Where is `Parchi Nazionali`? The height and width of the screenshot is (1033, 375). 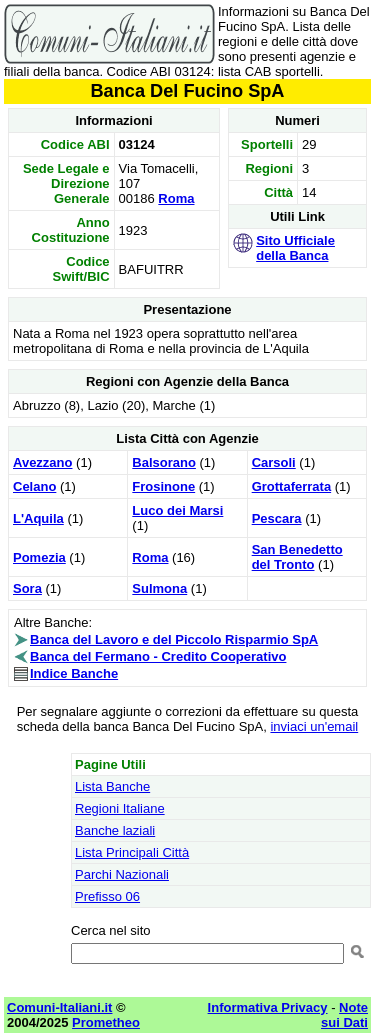 Parchi Nazionali is located at coordinates (122, 874).